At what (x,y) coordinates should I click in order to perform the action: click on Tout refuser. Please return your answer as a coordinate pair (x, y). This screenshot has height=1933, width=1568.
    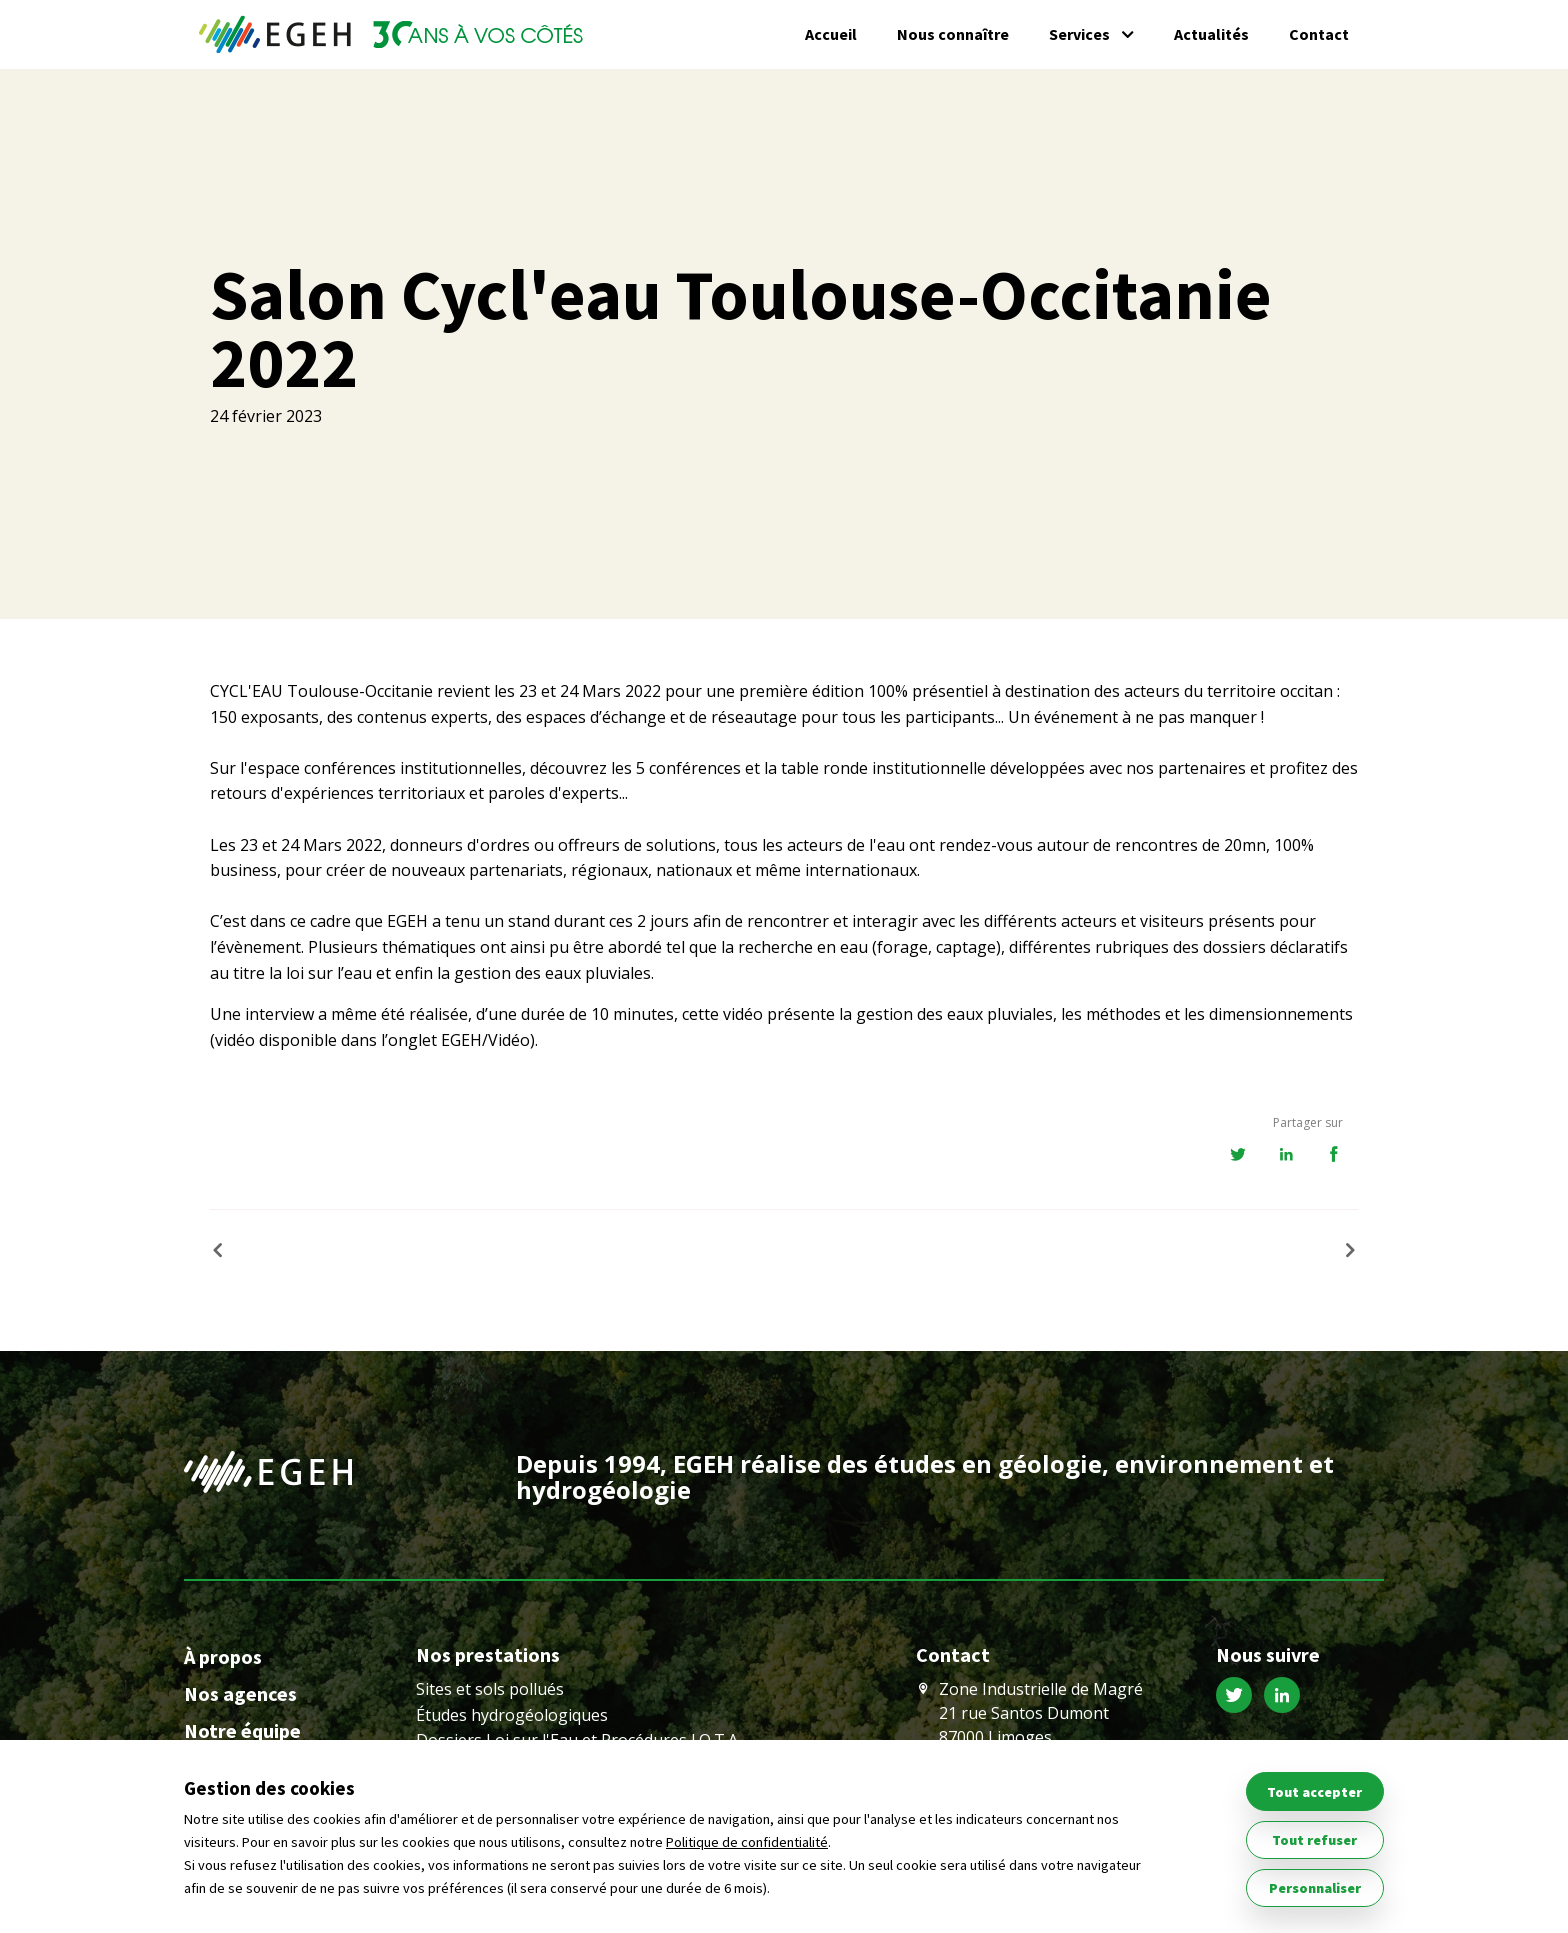
    Looking at the image, I should click on (1314, 1840).